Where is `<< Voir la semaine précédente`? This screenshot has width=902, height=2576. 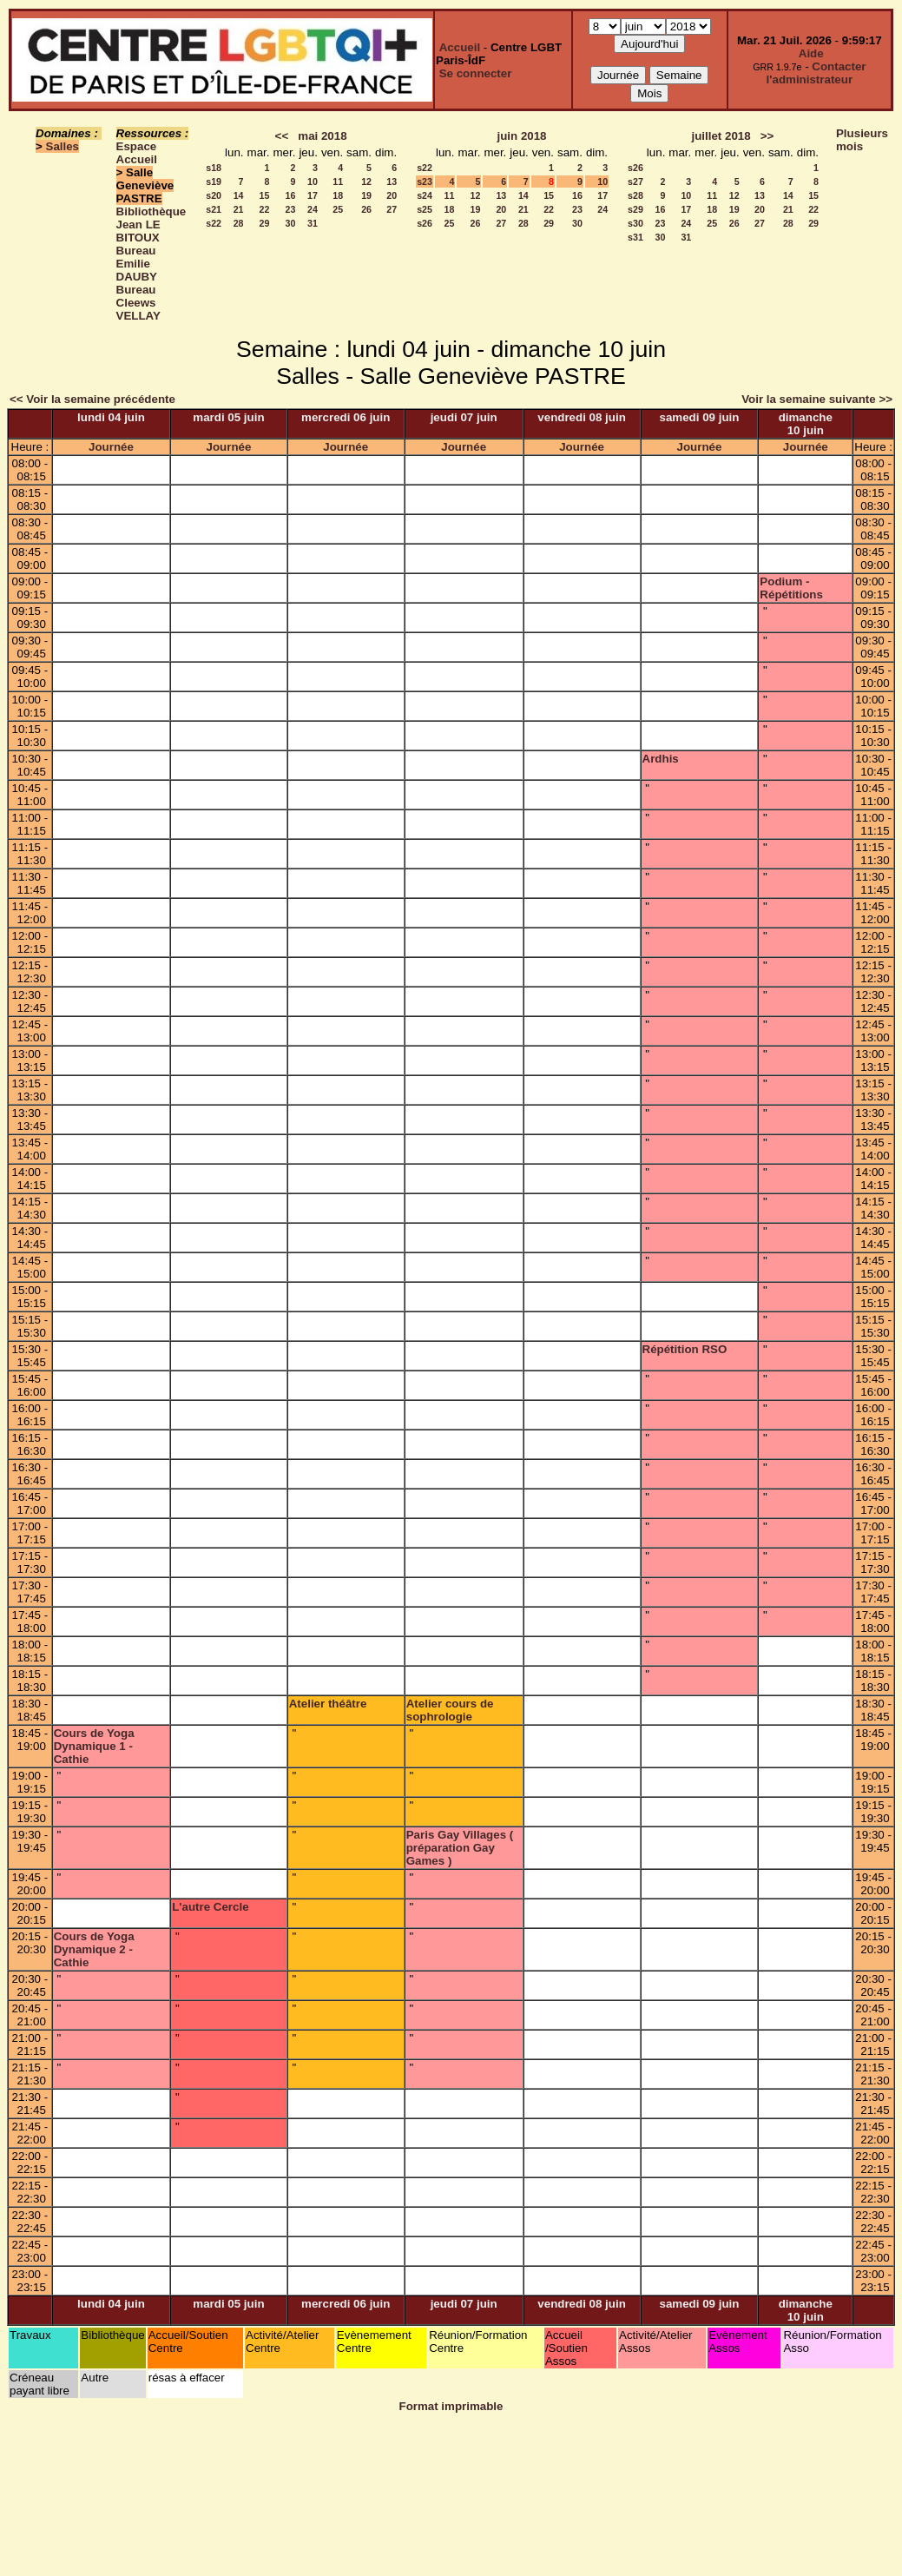 << Voir la semaine précédente is located at coordinates (92, 399).